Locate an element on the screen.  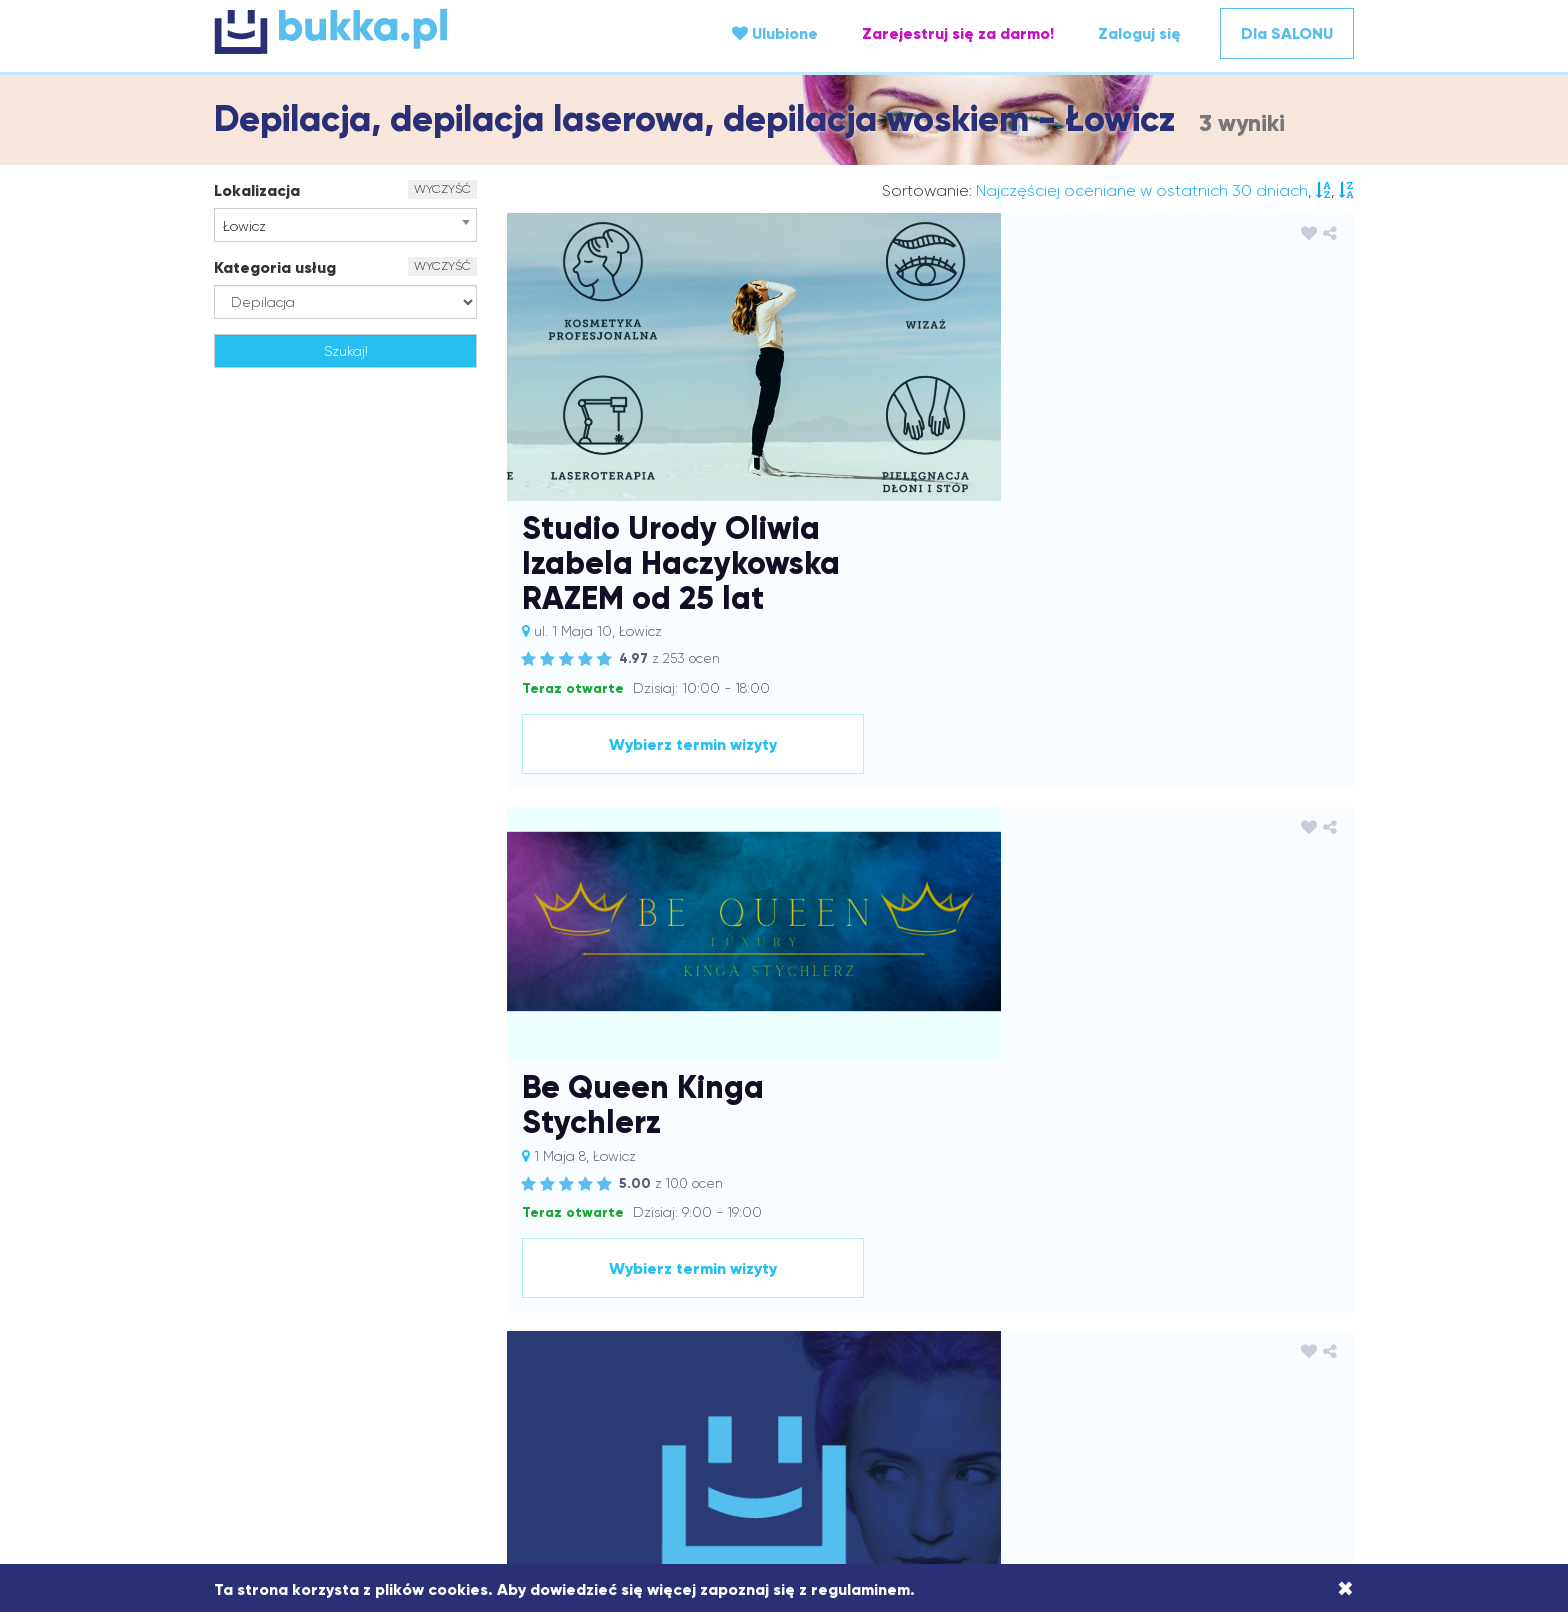
Siechnice is located at coordinates (477, 1445).